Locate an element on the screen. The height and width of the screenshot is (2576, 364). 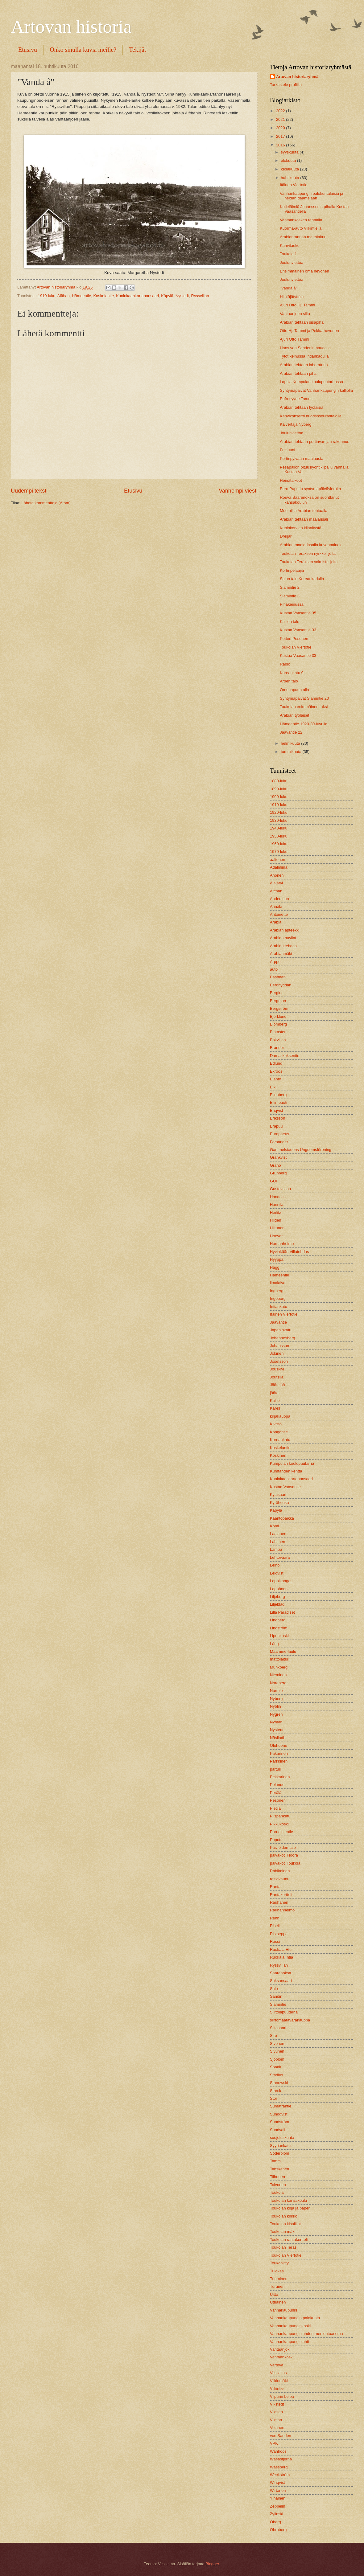
Eriksson is located at coordinates (277, 1118).